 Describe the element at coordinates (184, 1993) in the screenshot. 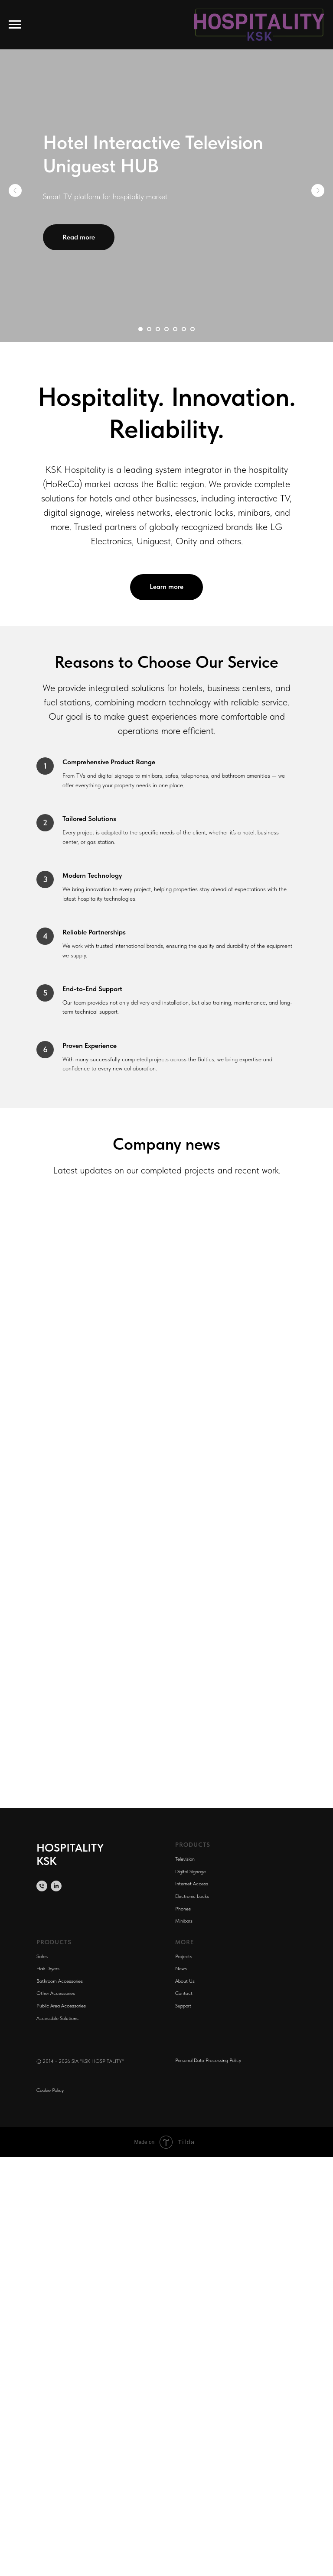

I see `Contact` at that location.